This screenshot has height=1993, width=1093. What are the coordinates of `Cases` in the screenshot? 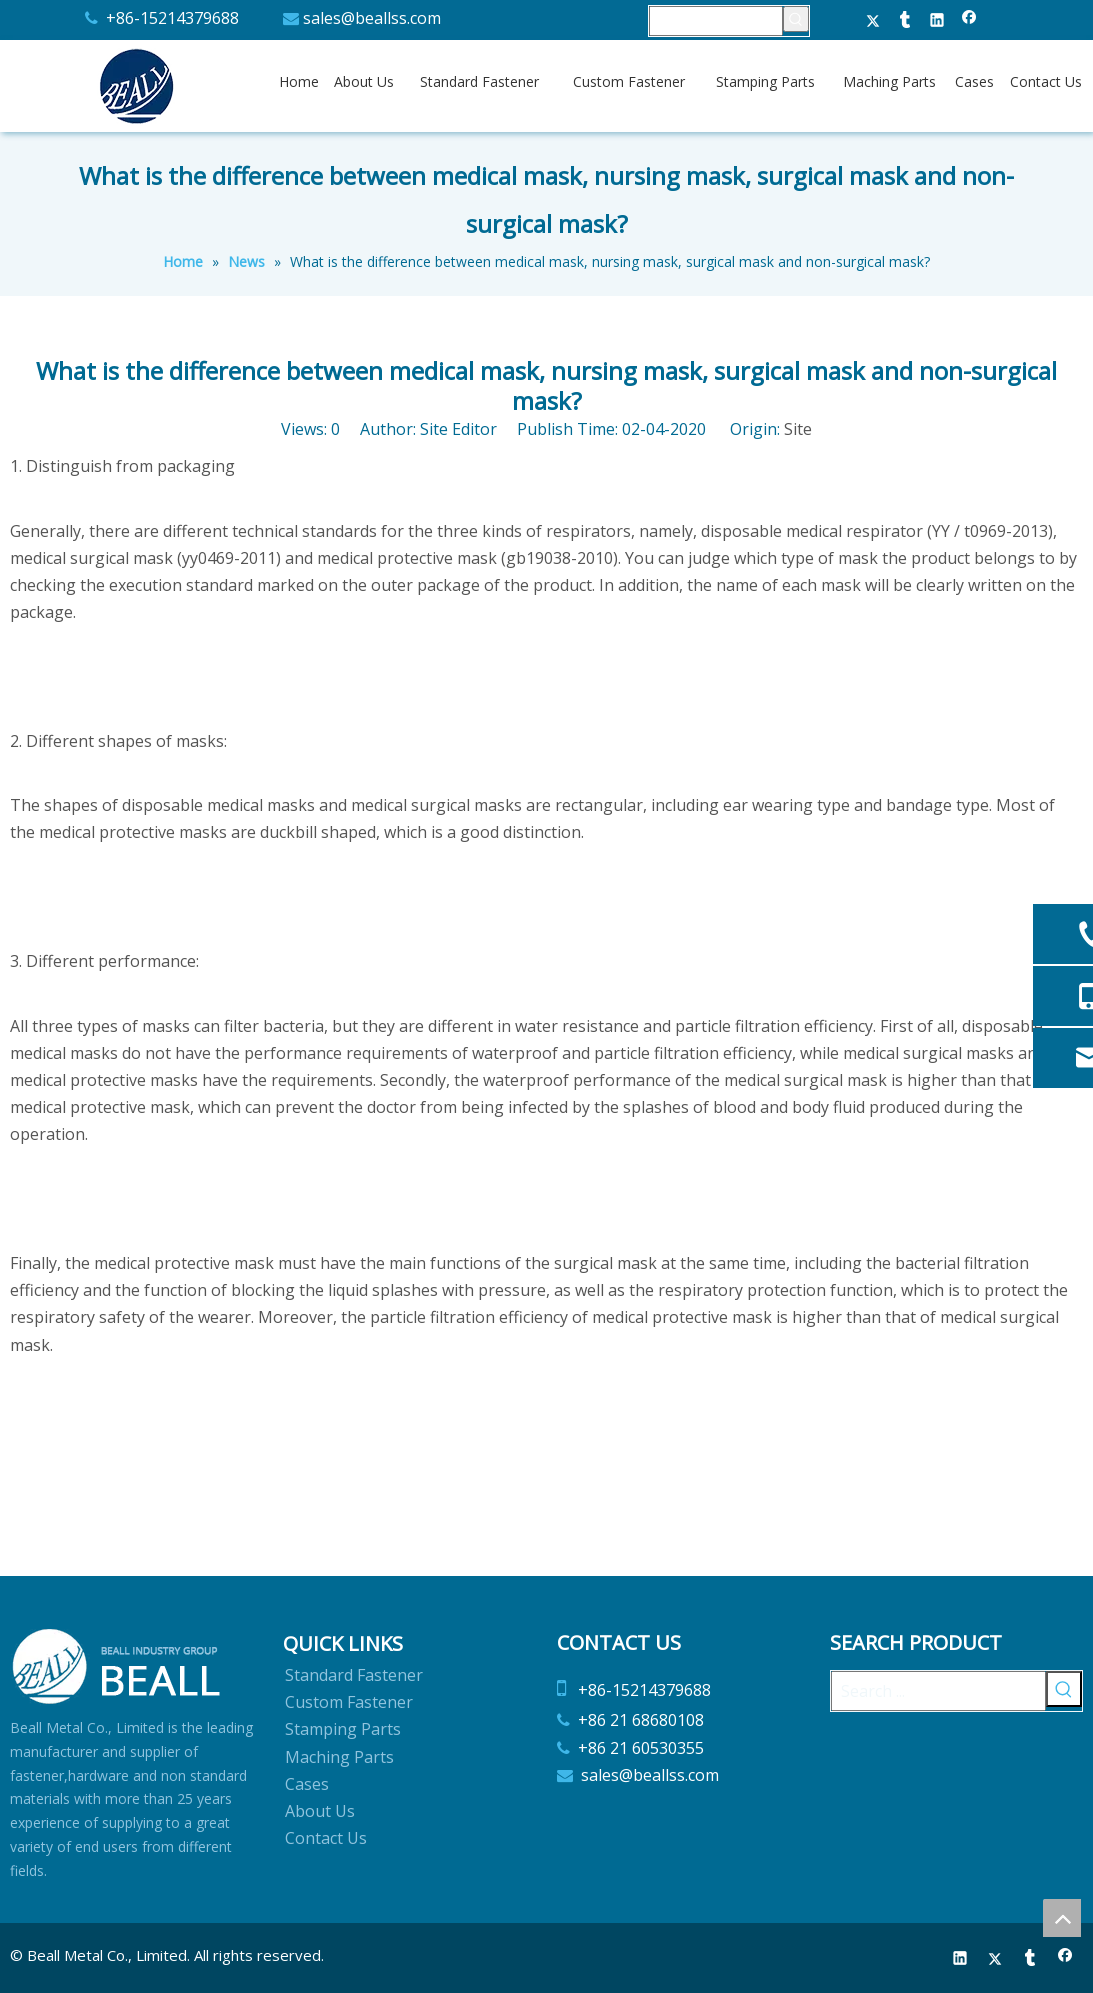 It's located at (307, 1784).